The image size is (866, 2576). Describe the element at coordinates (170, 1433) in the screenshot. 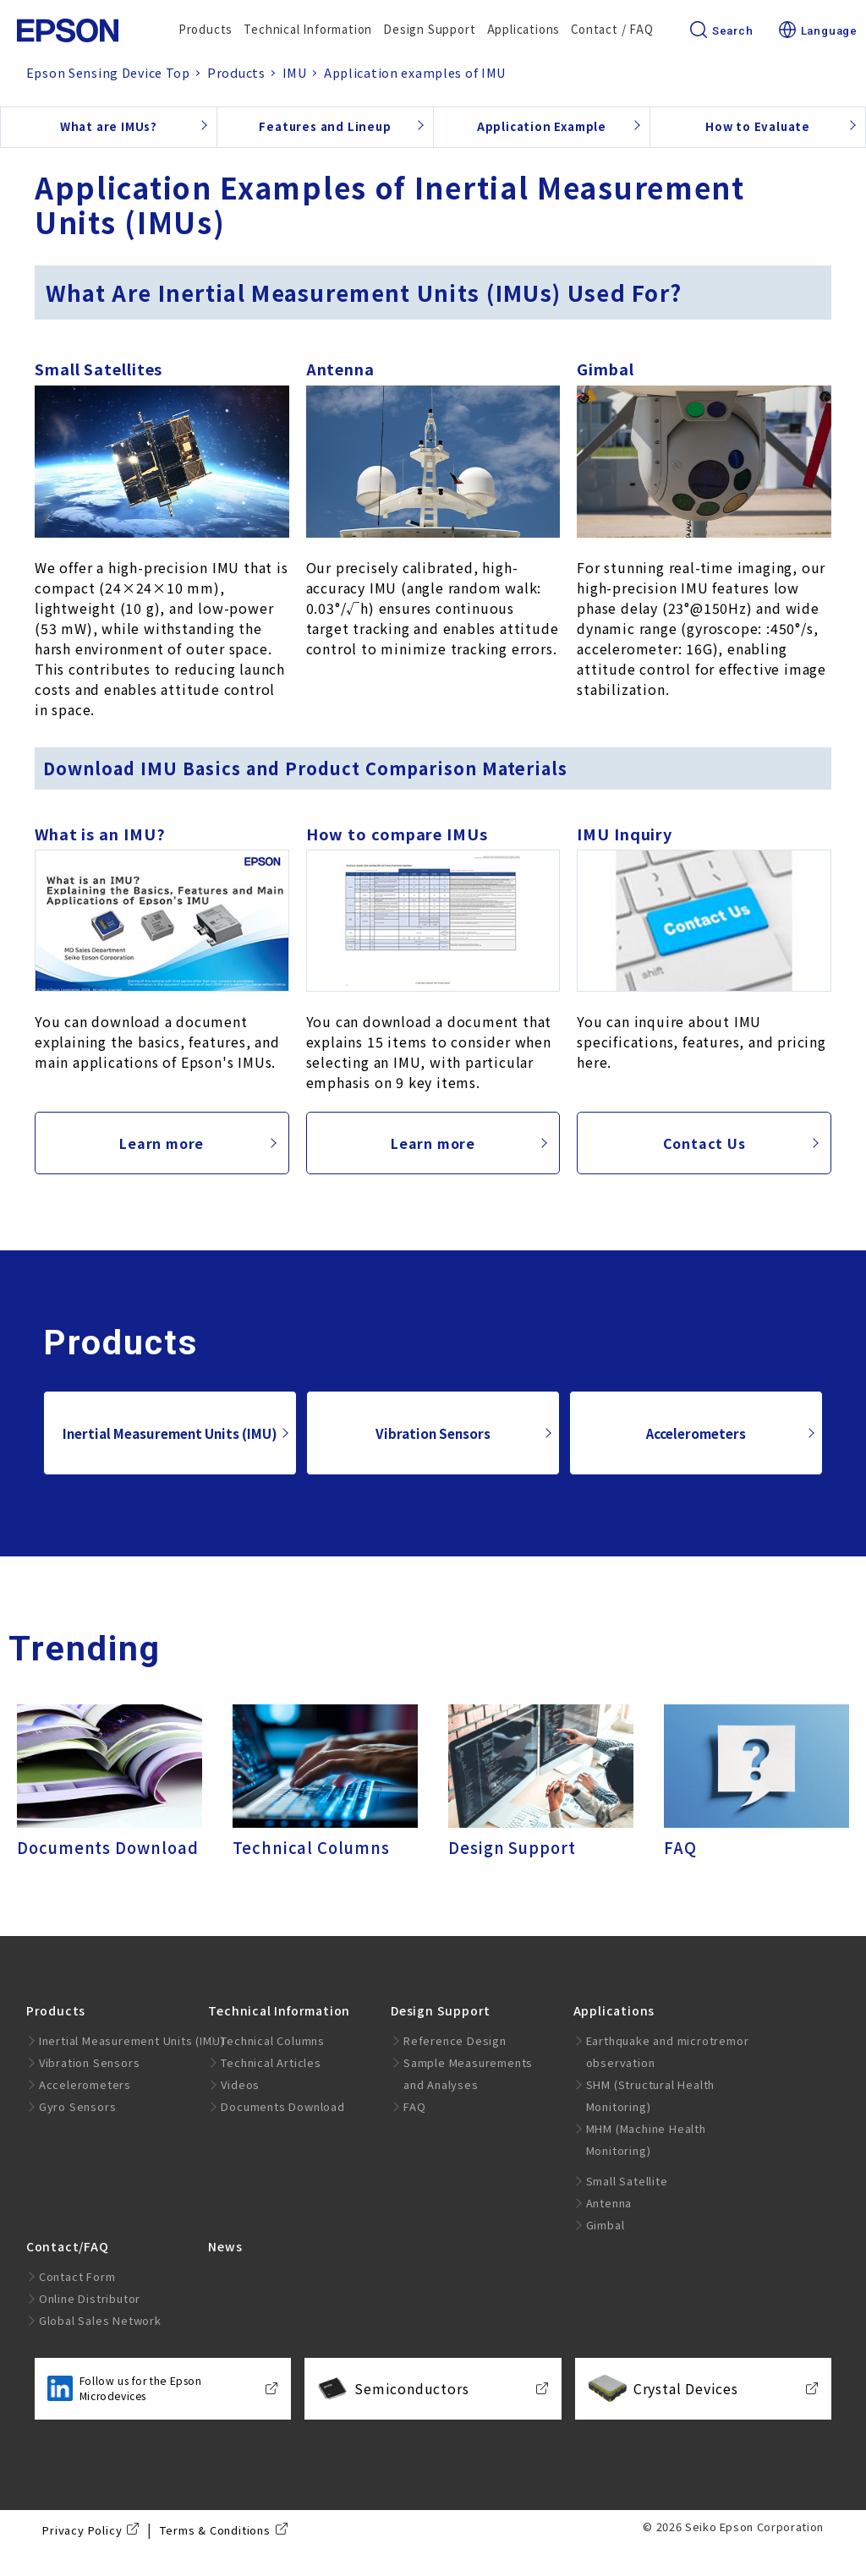

I see `Inertial Measurement Units (IMU)` at that location.